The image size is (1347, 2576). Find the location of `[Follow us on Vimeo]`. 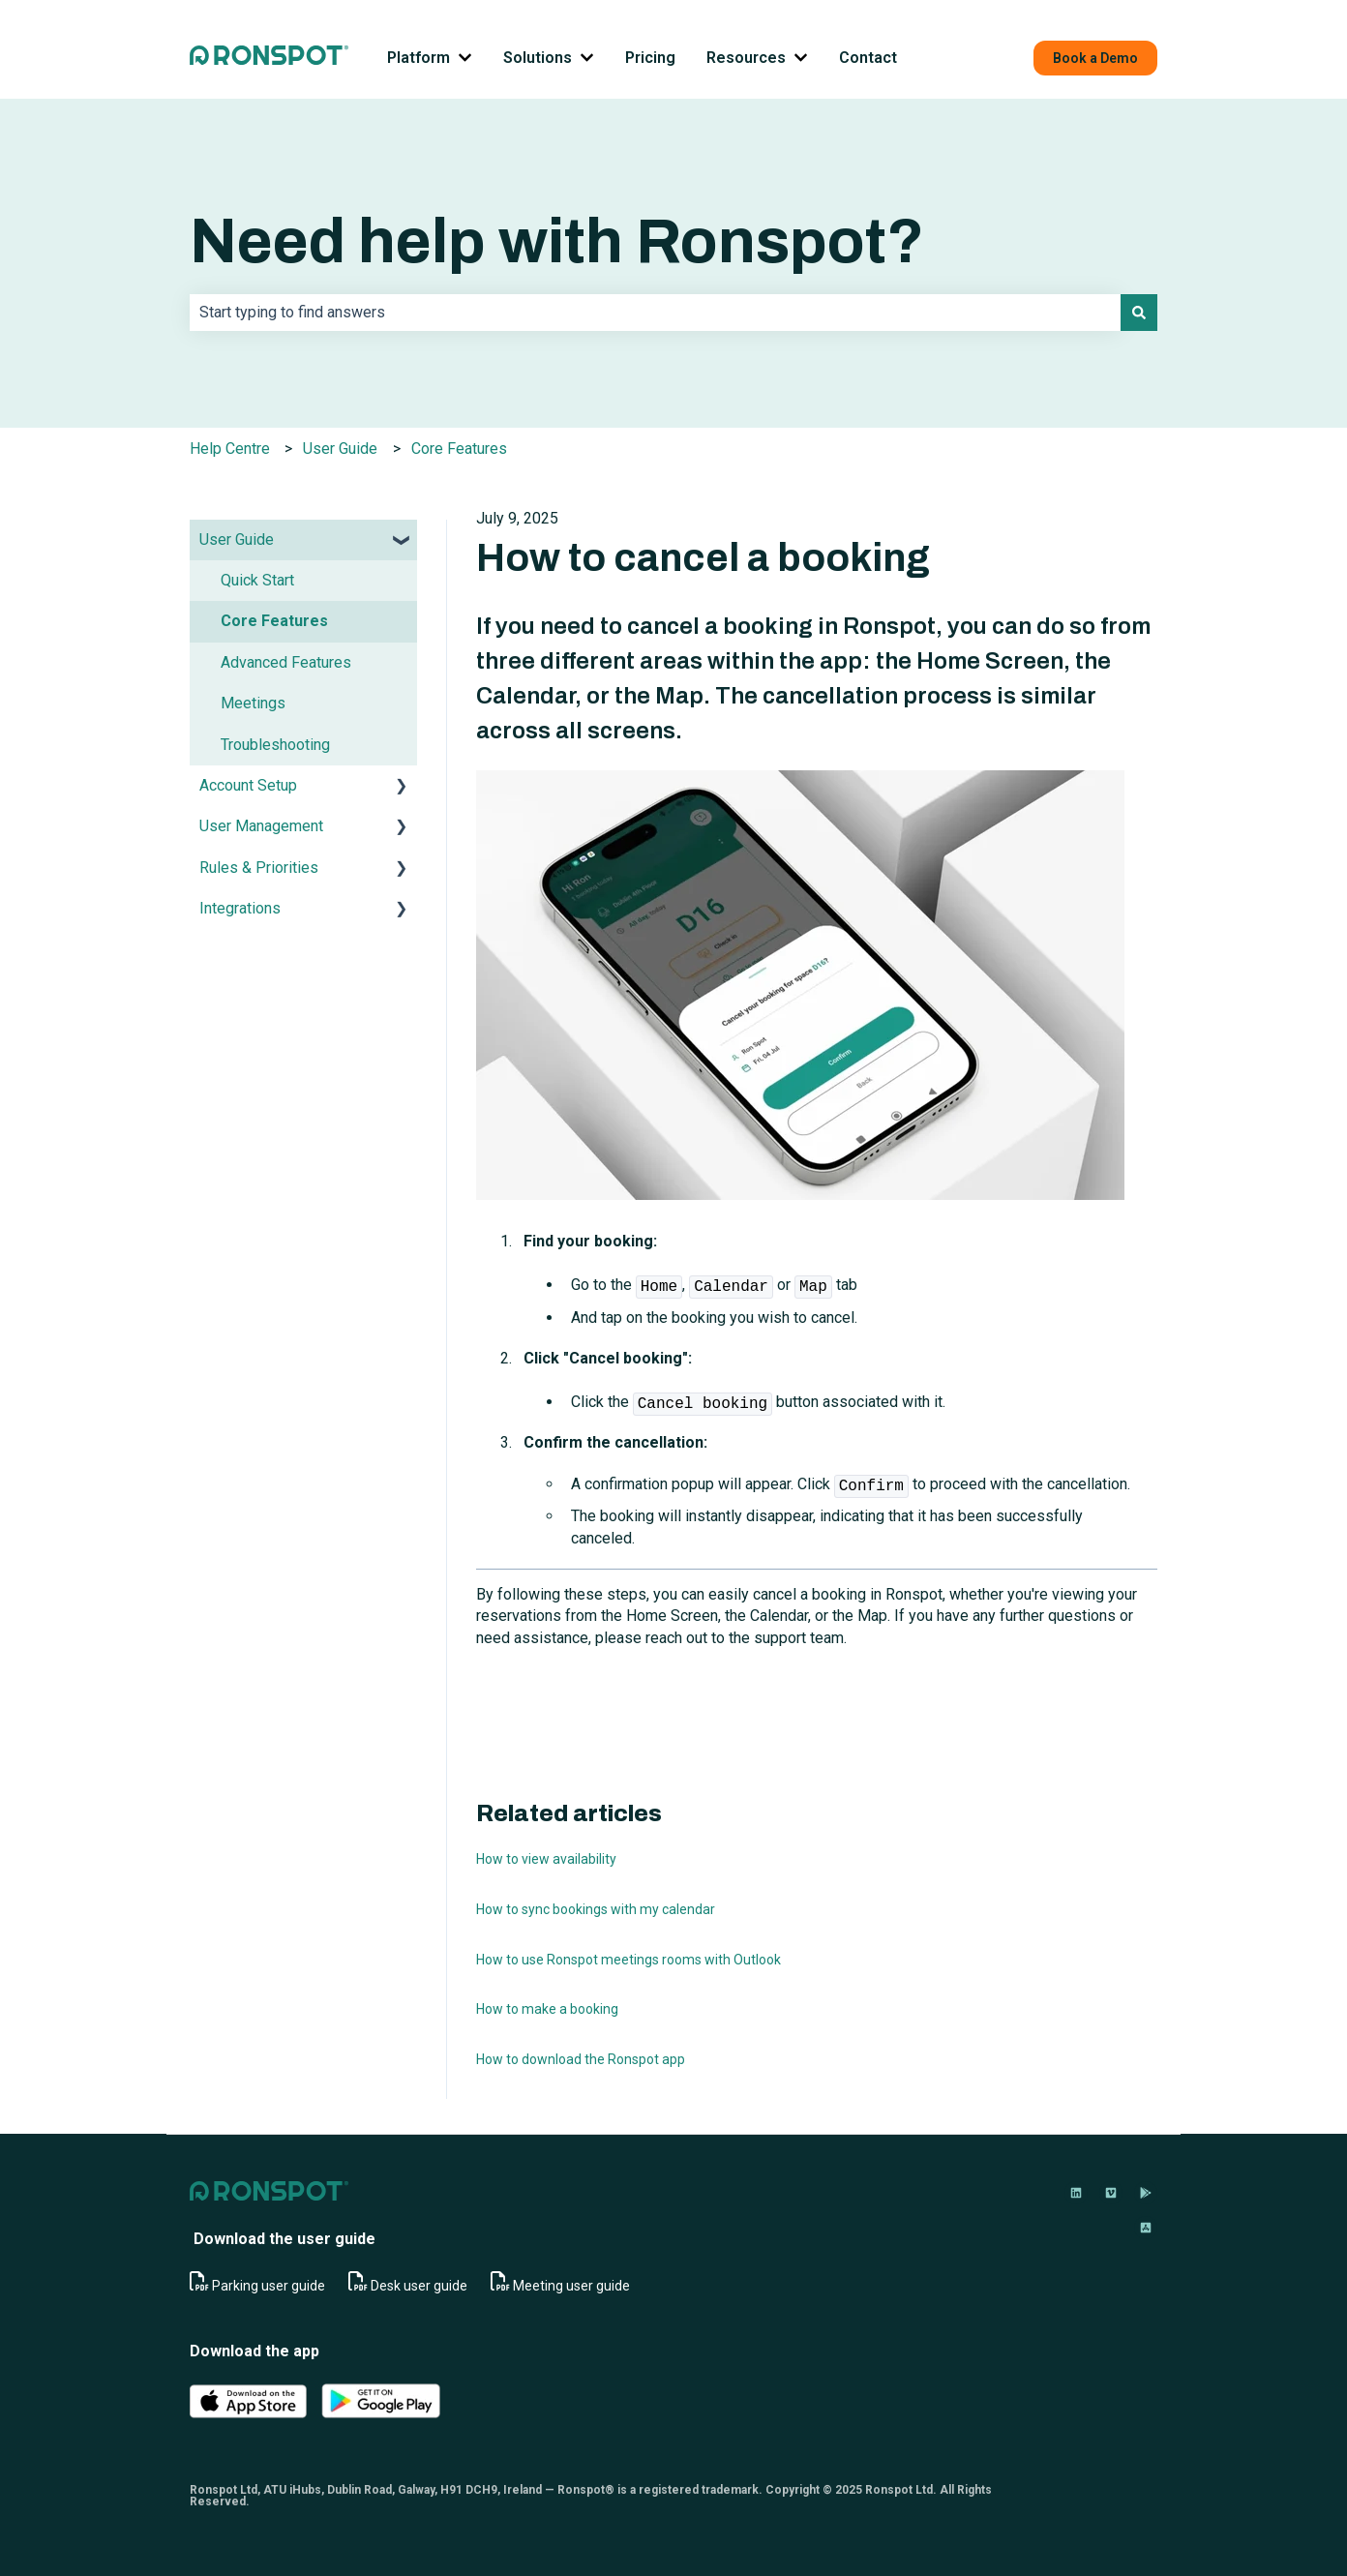

[Follow us on Vimeo] is located at coordinates (1110, 2192).